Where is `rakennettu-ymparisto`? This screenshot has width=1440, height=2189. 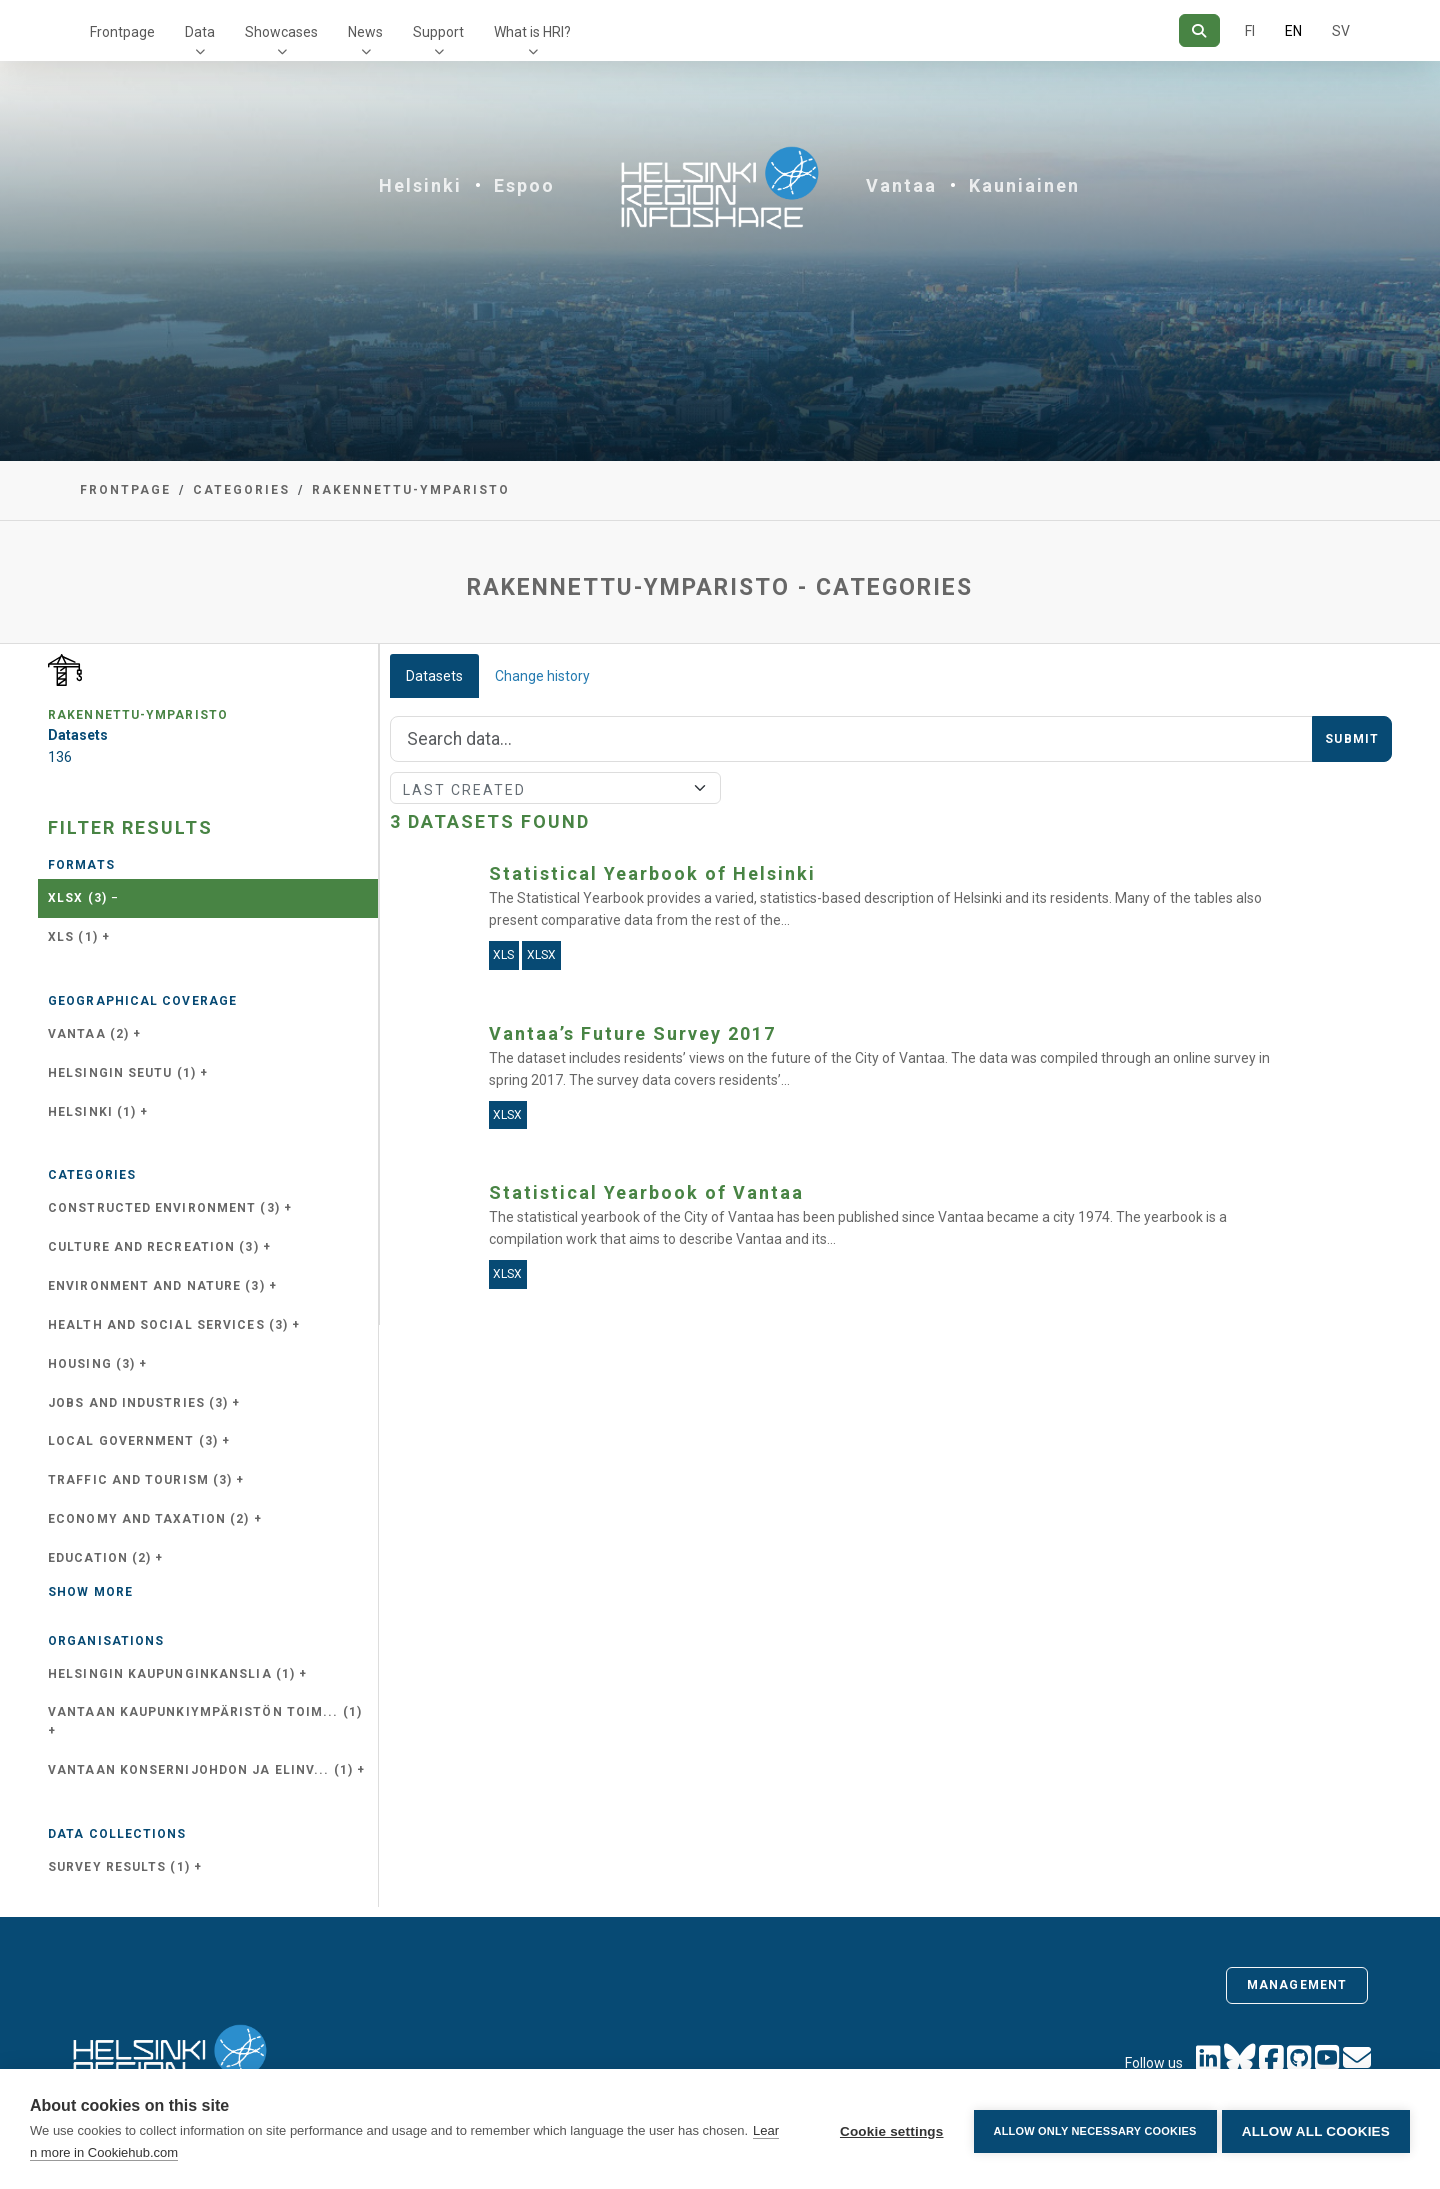 rakennettu-ymparisto is located at coordinates (411, 490).